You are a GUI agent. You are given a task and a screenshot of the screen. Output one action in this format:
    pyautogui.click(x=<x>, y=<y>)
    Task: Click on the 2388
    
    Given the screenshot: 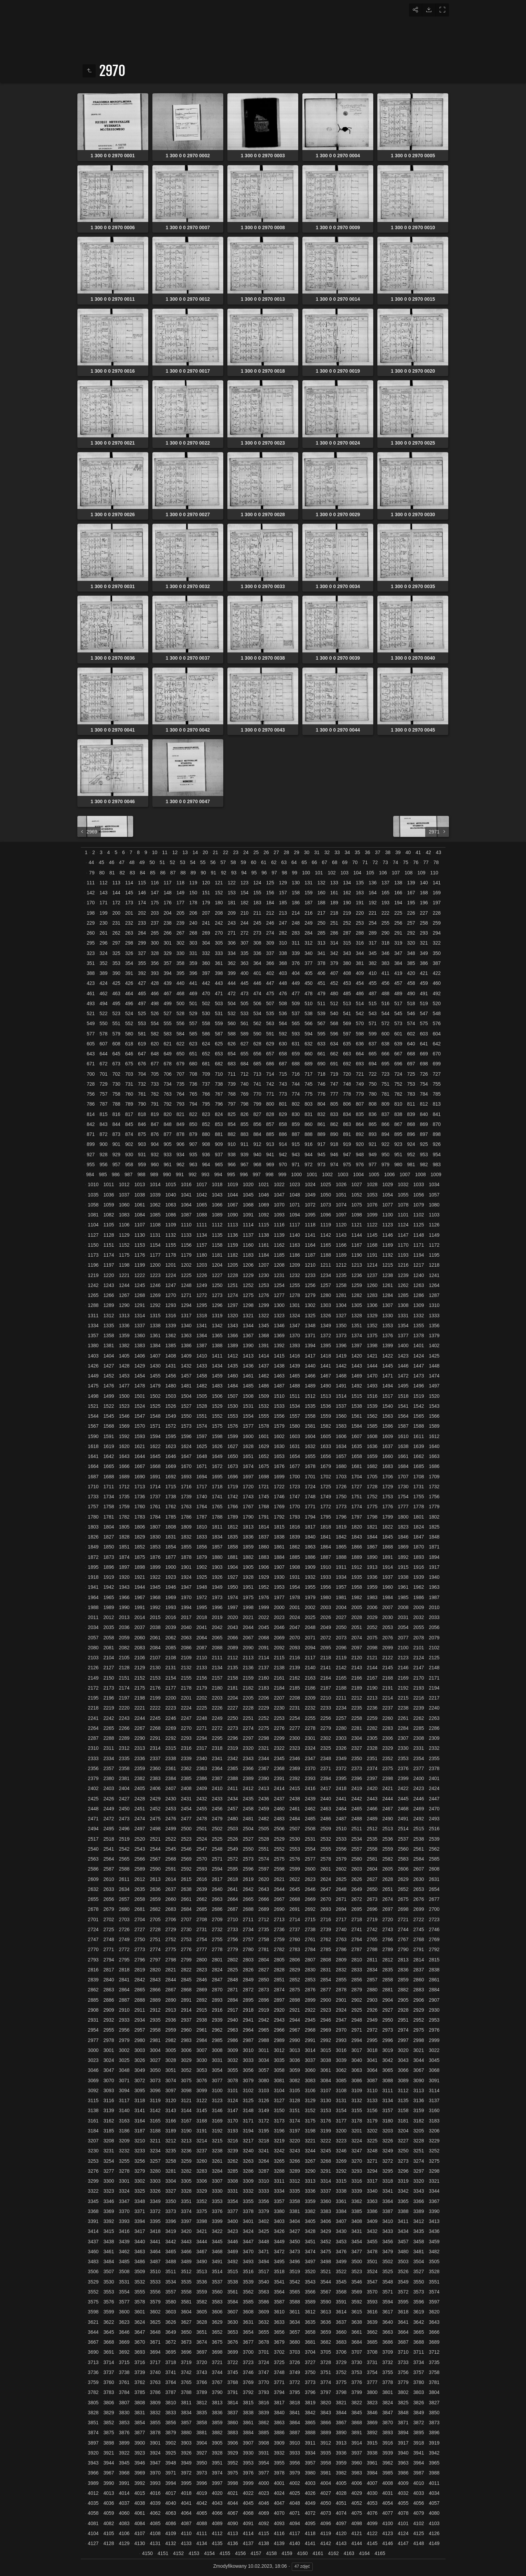 What is the action you would take?
    pyautogui.click(x=232, y=1778)
    